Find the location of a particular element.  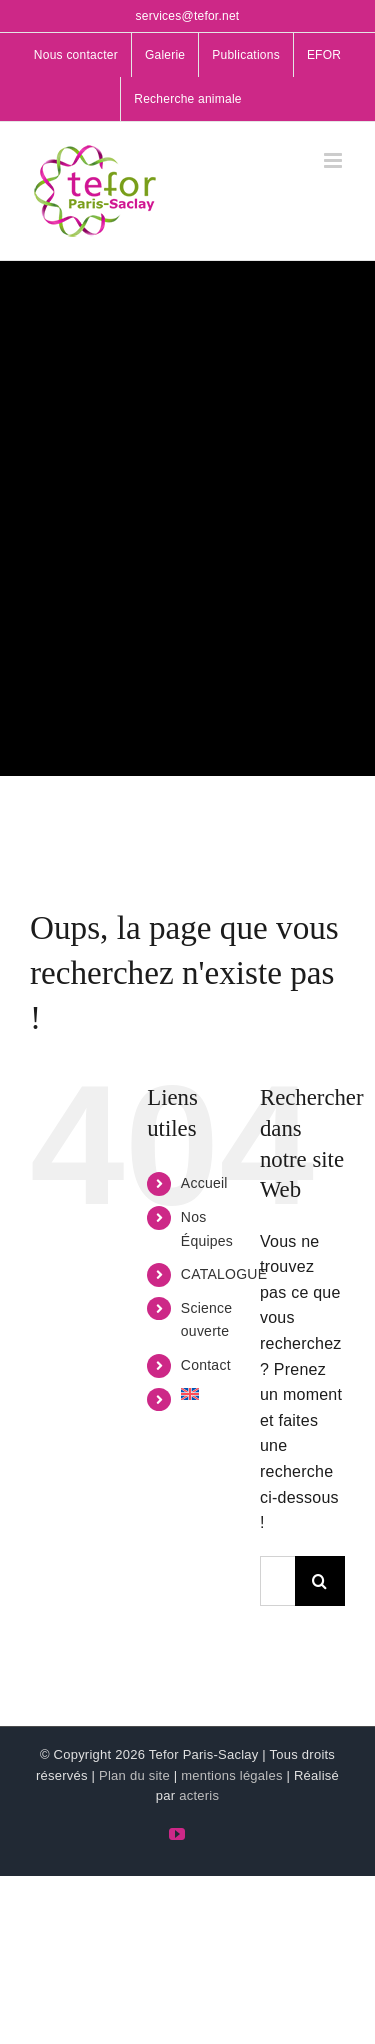

Accueil is located at coordinates (204, 1183).